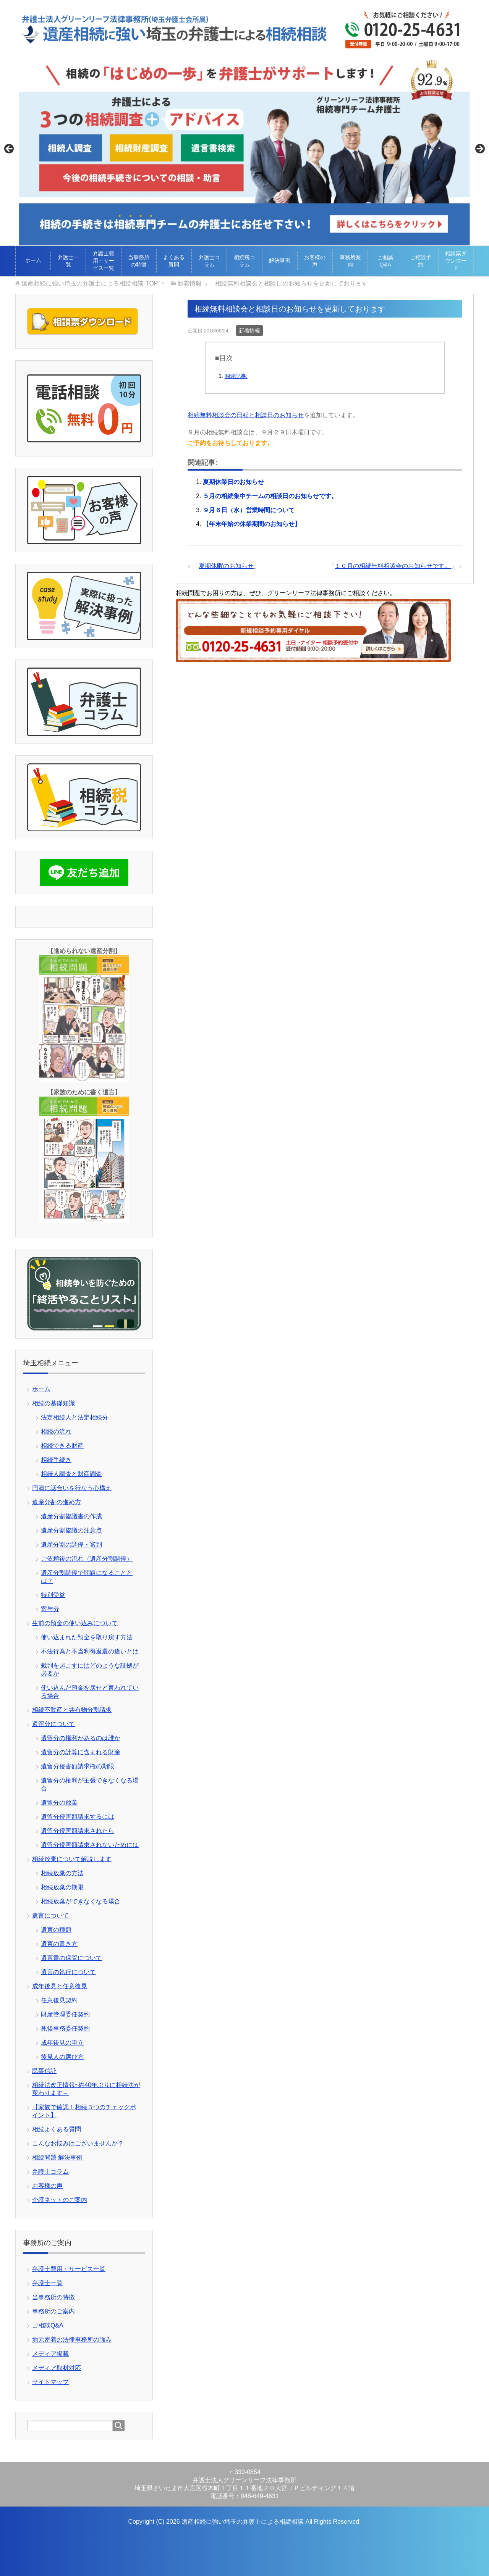  Describe the element at coordinates (209, 261) in the screenshot. I see `弁護士コラム` at that location.